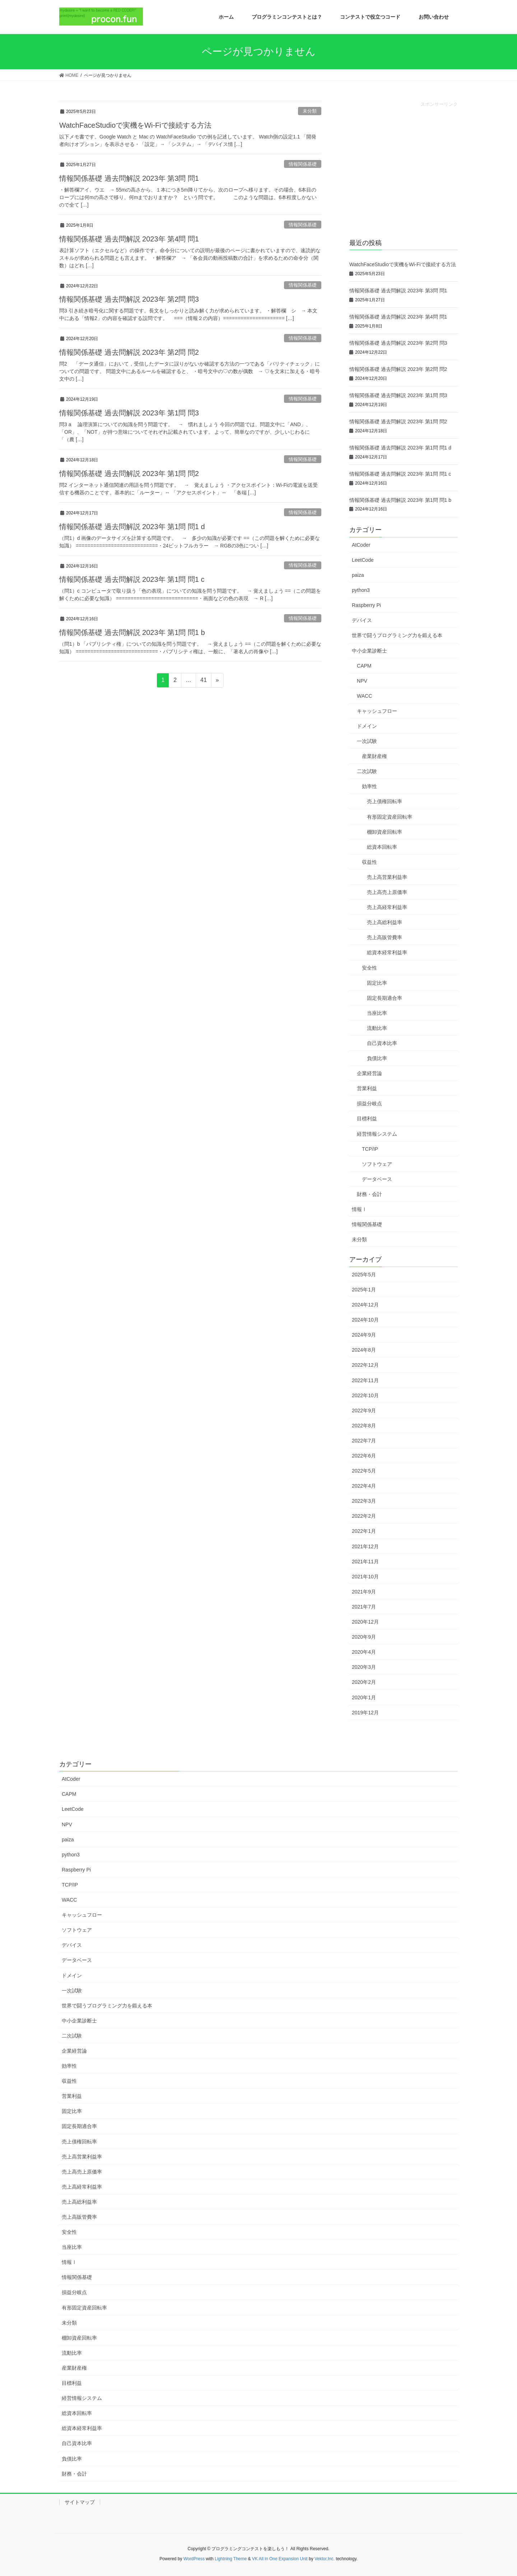 The image size is (517, 2576). Describe the element at coordinates (361, 590) in the screenshot. I see `python3` at that location.